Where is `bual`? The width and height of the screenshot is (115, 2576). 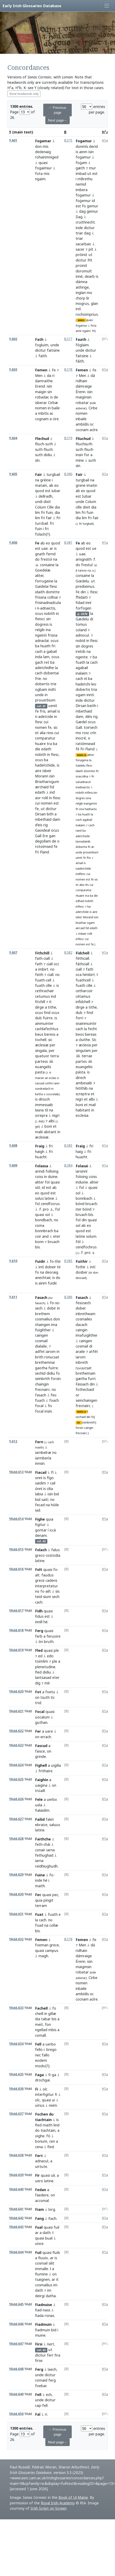
bual is located at coordinates (48, 2238).